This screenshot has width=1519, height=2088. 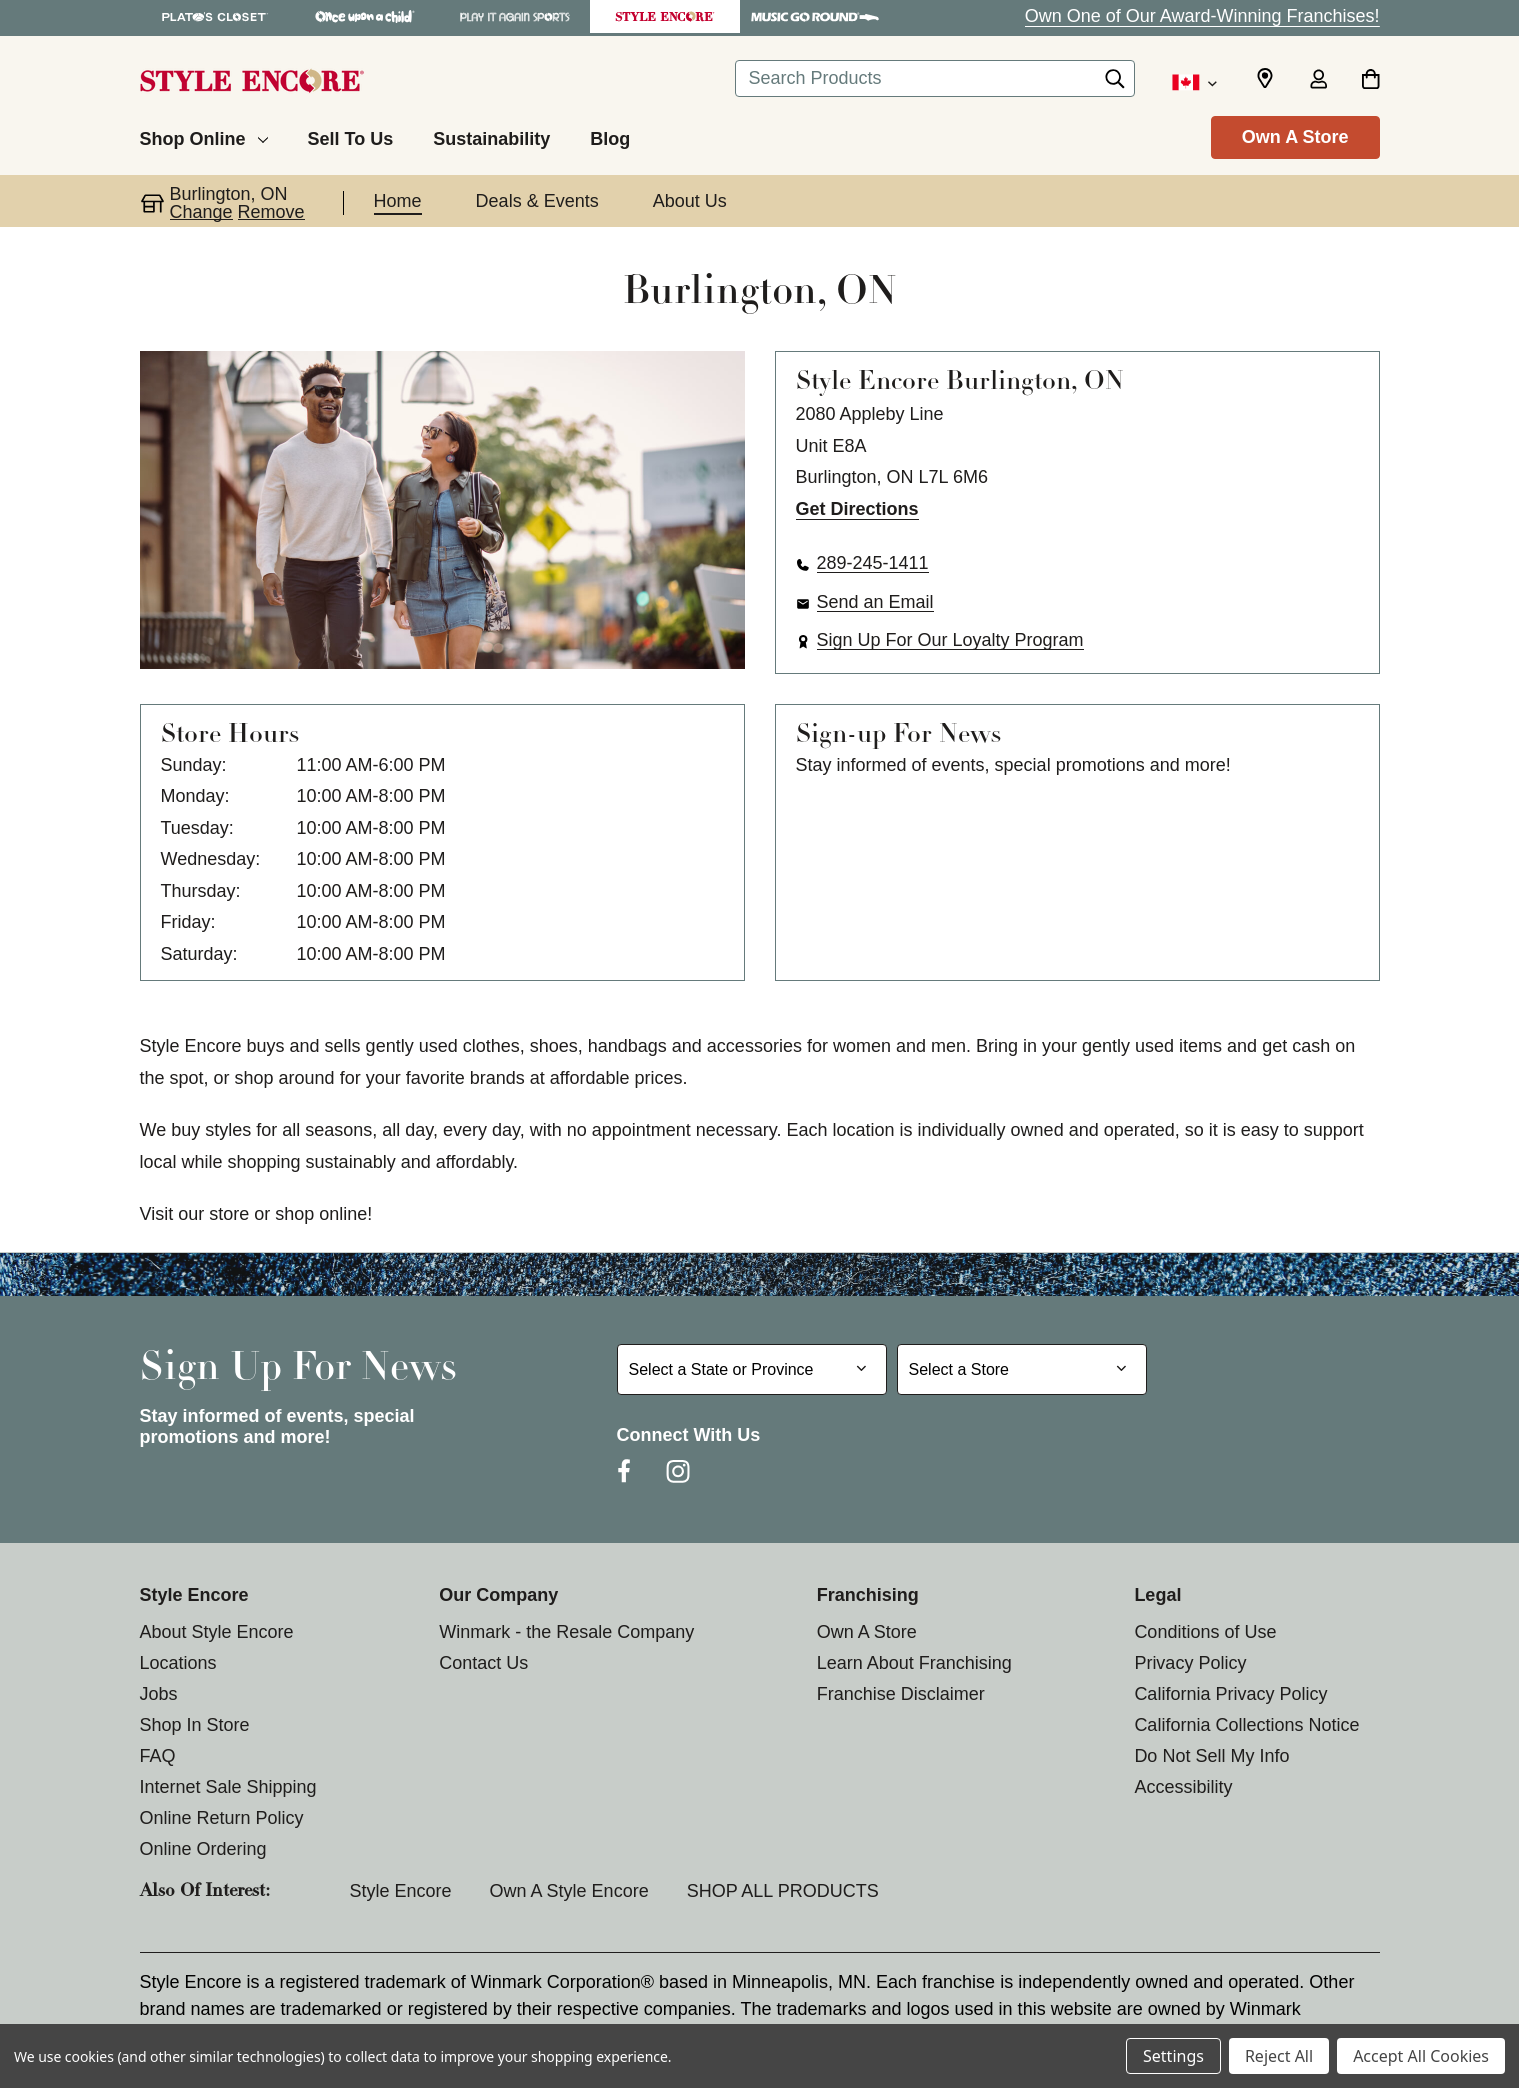 What do you see at coordinates (228, 1787) in the screenshot?
I see `Internet Sale Shipping` at bounding box center [228, 1787].